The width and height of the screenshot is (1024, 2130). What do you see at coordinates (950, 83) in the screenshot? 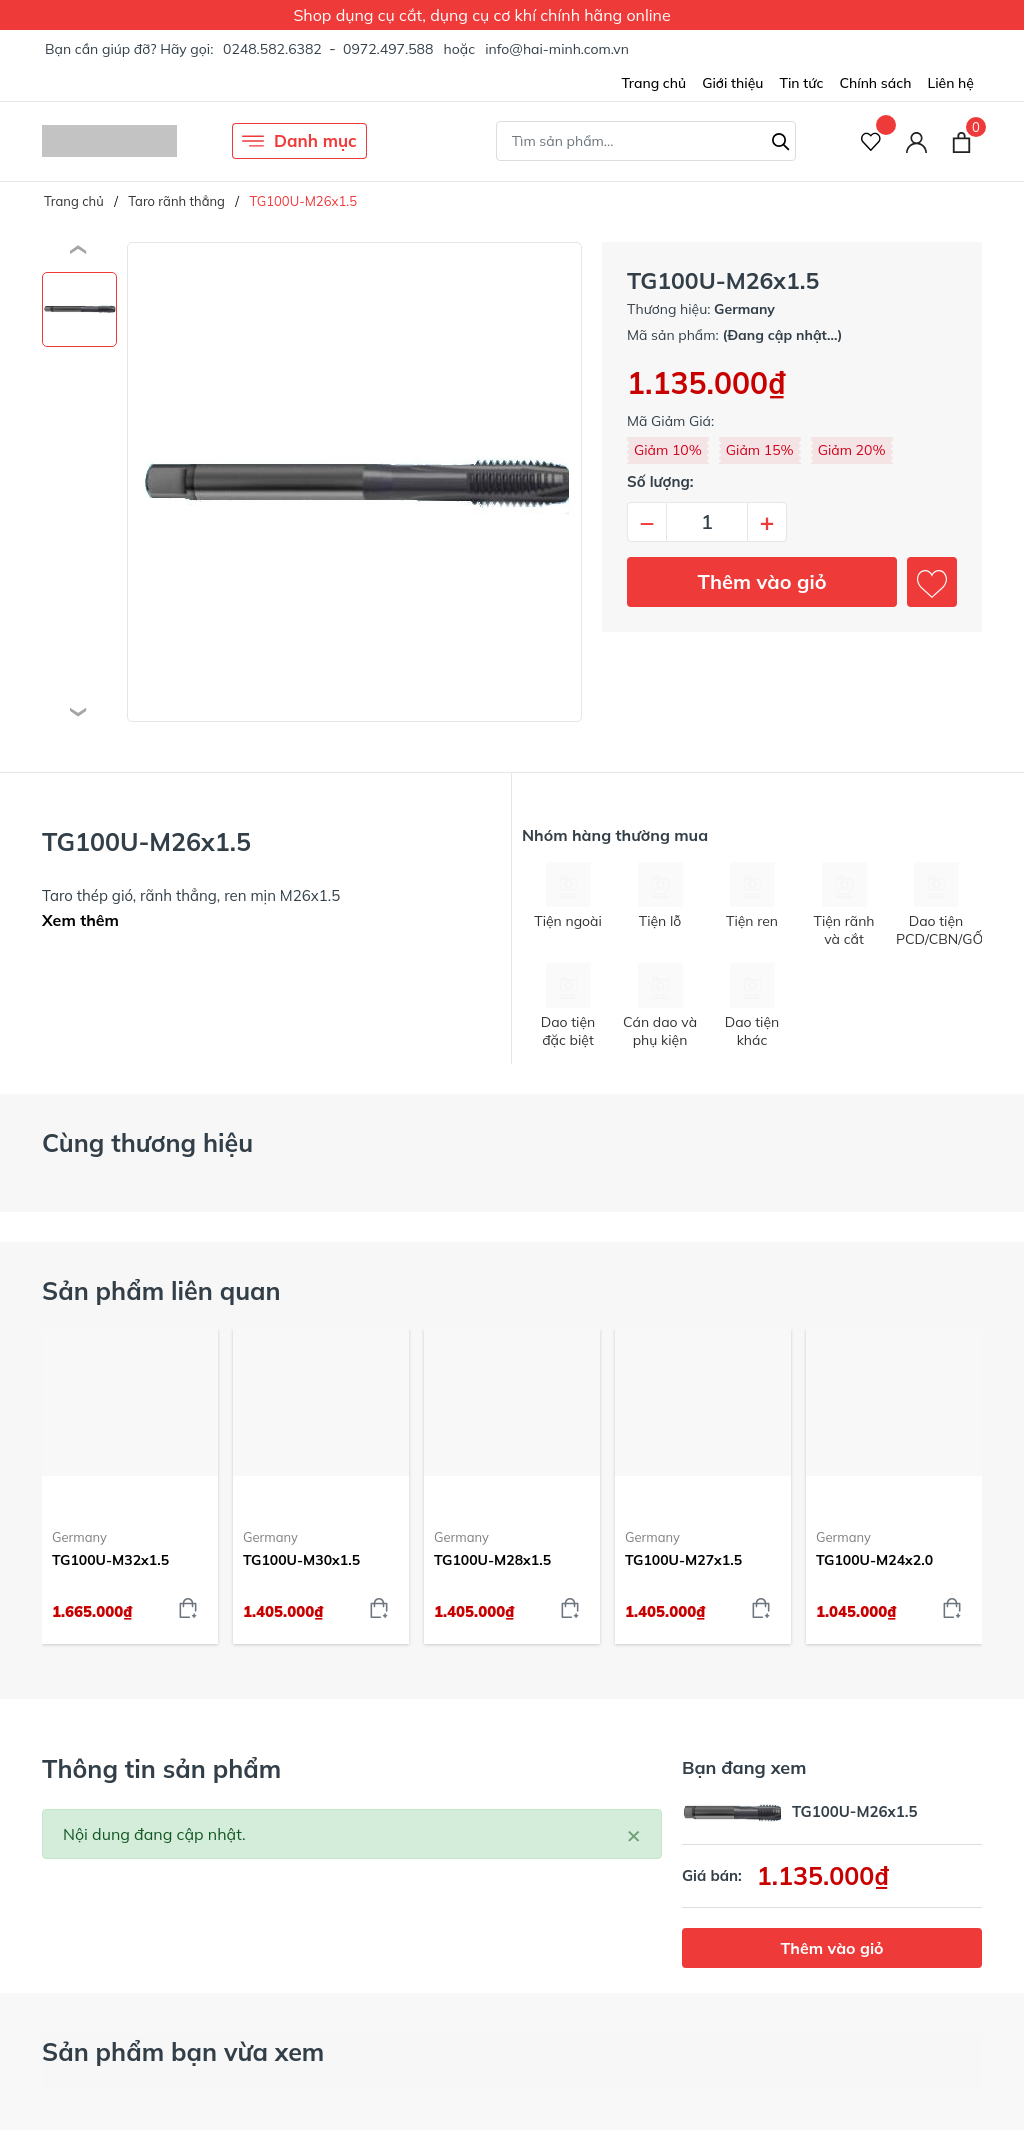
I see `Liên hệ` at bounding box center [950, 83].